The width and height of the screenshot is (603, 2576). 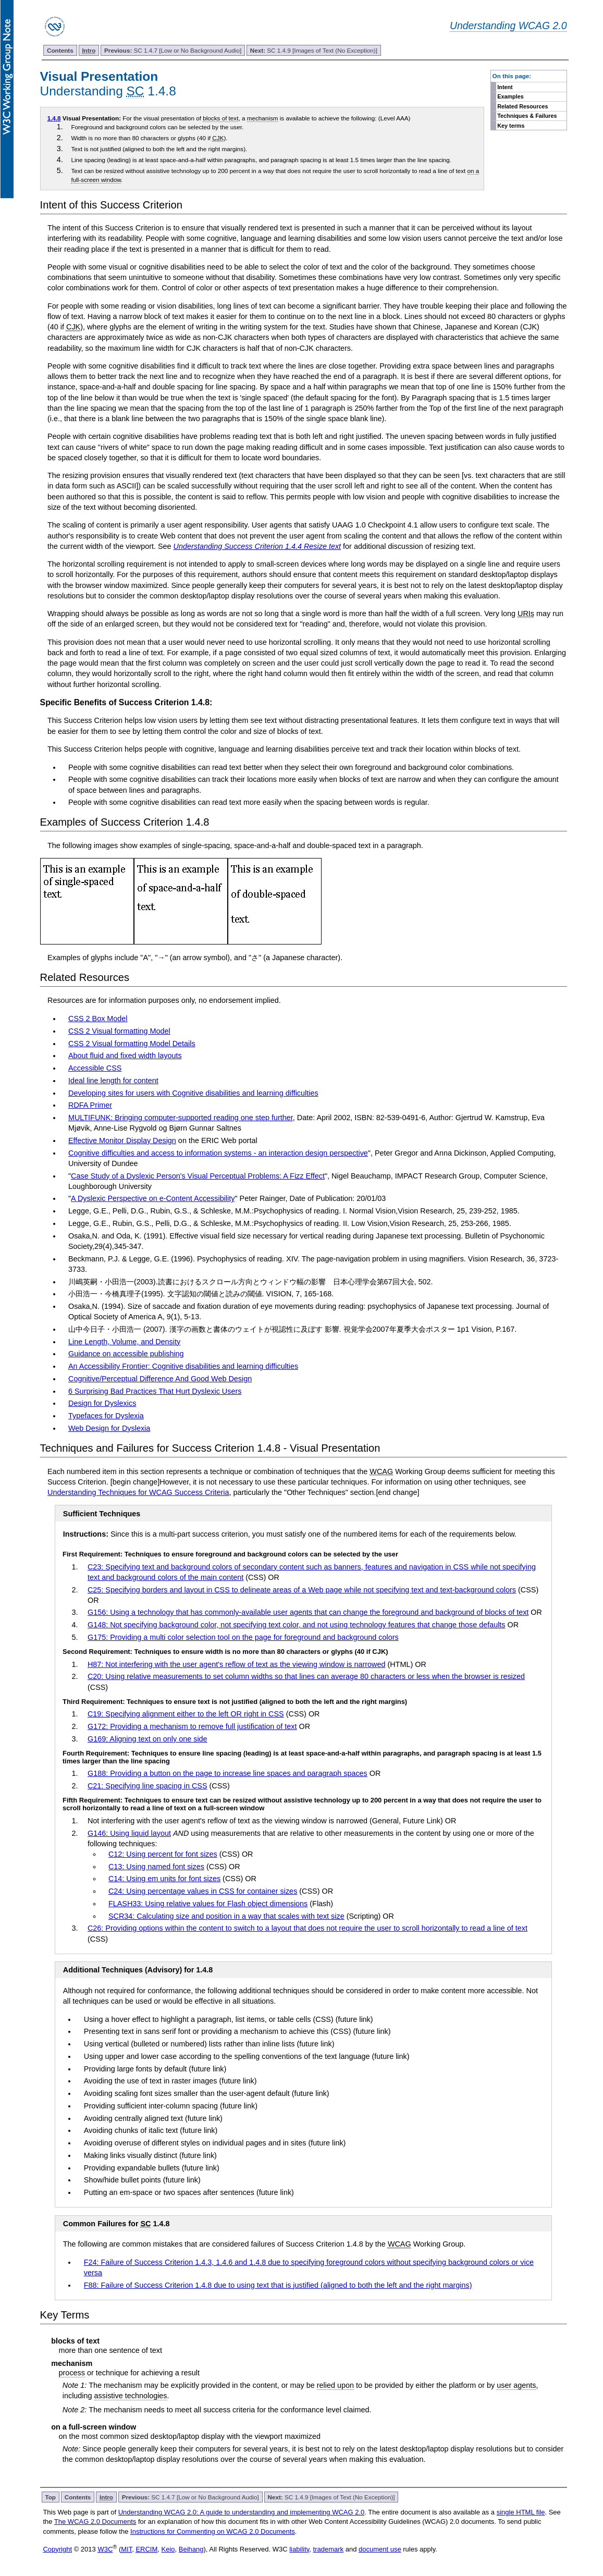 I want to click on C21: Specifying line spacing in CSS, so click(x=147, y=1786).